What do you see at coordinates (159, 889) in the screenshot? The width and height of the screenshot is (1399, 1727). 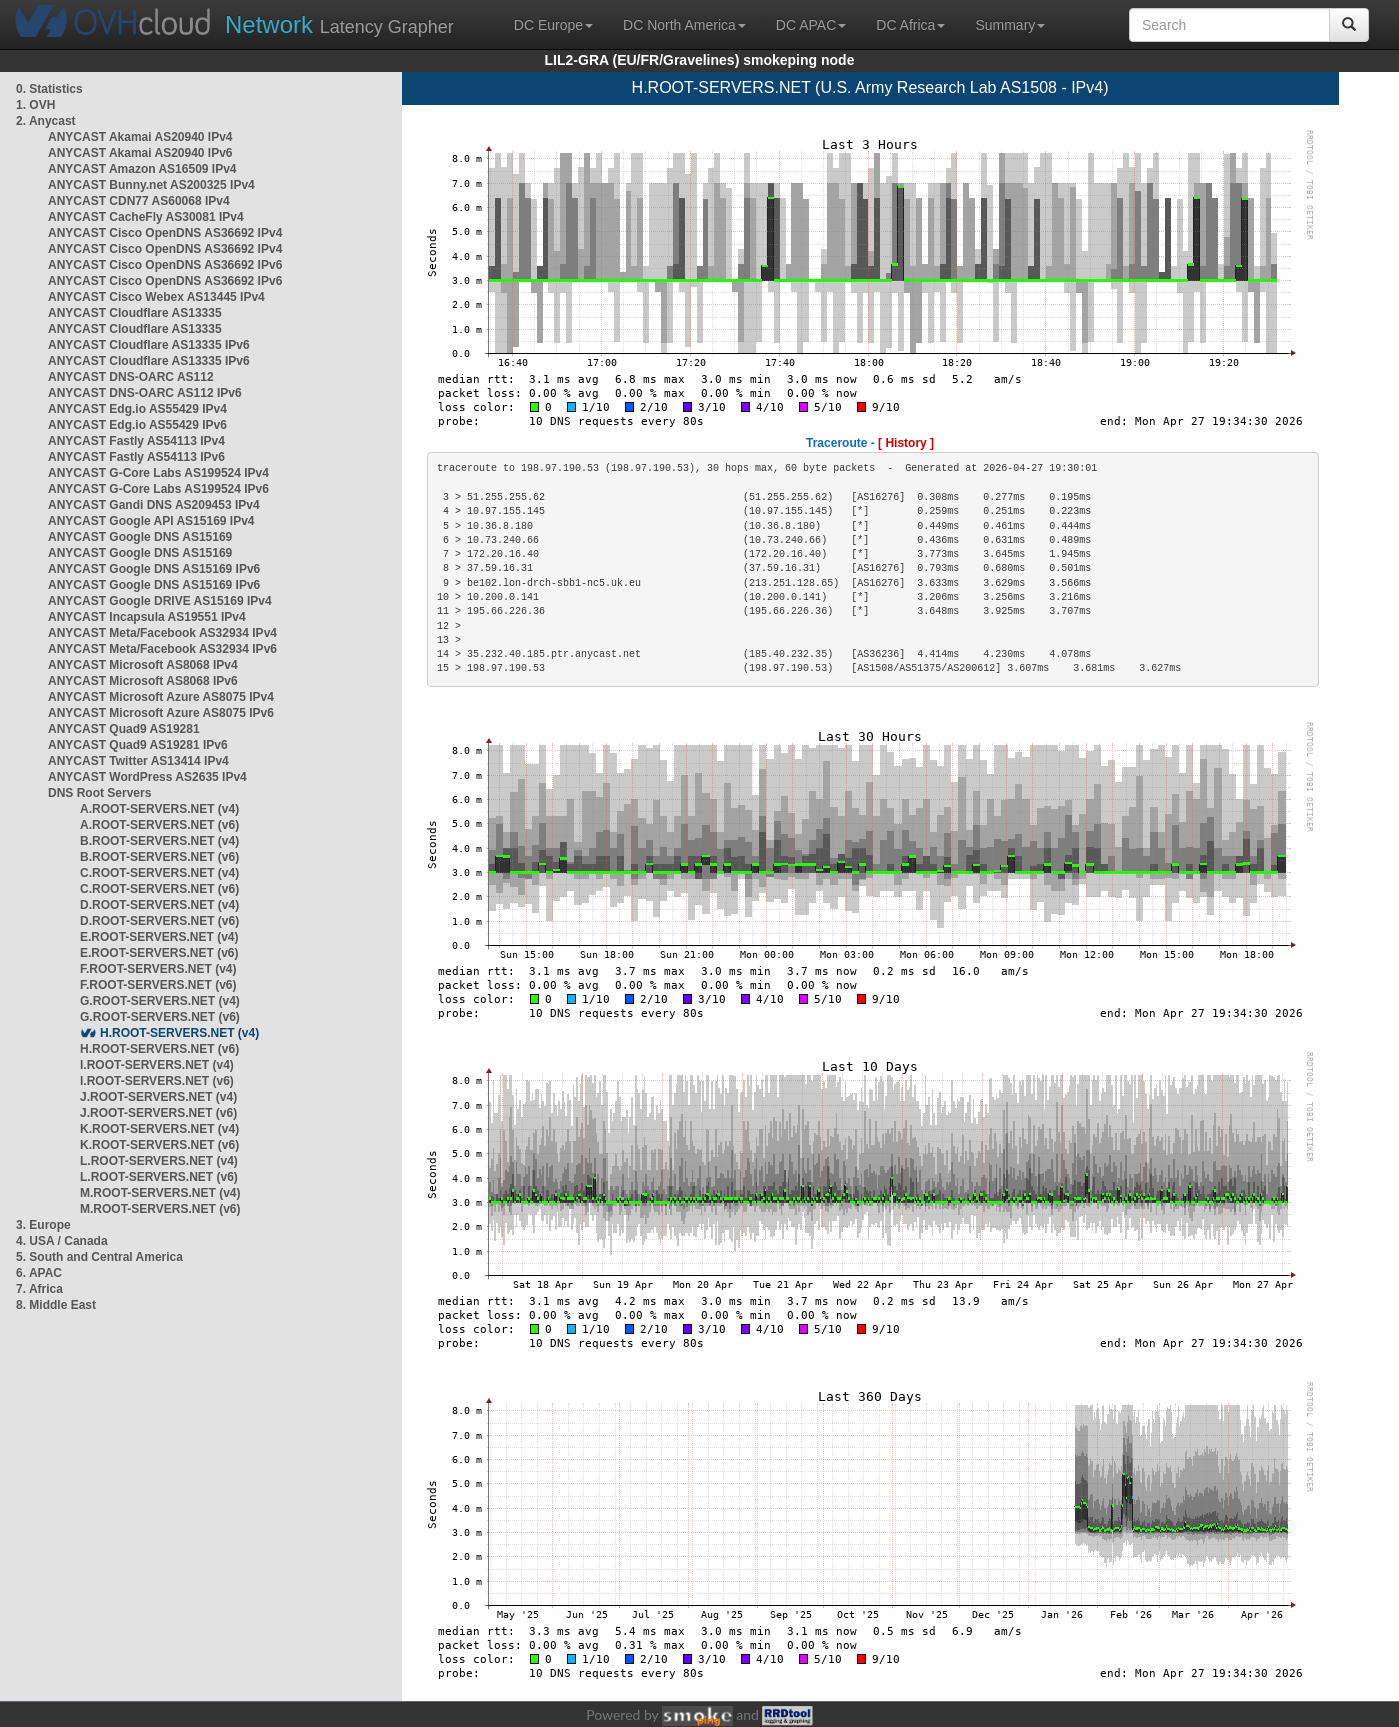 I see `C.ROOT-SERVERS.NET (v6)` at bounding box center [159, 889].